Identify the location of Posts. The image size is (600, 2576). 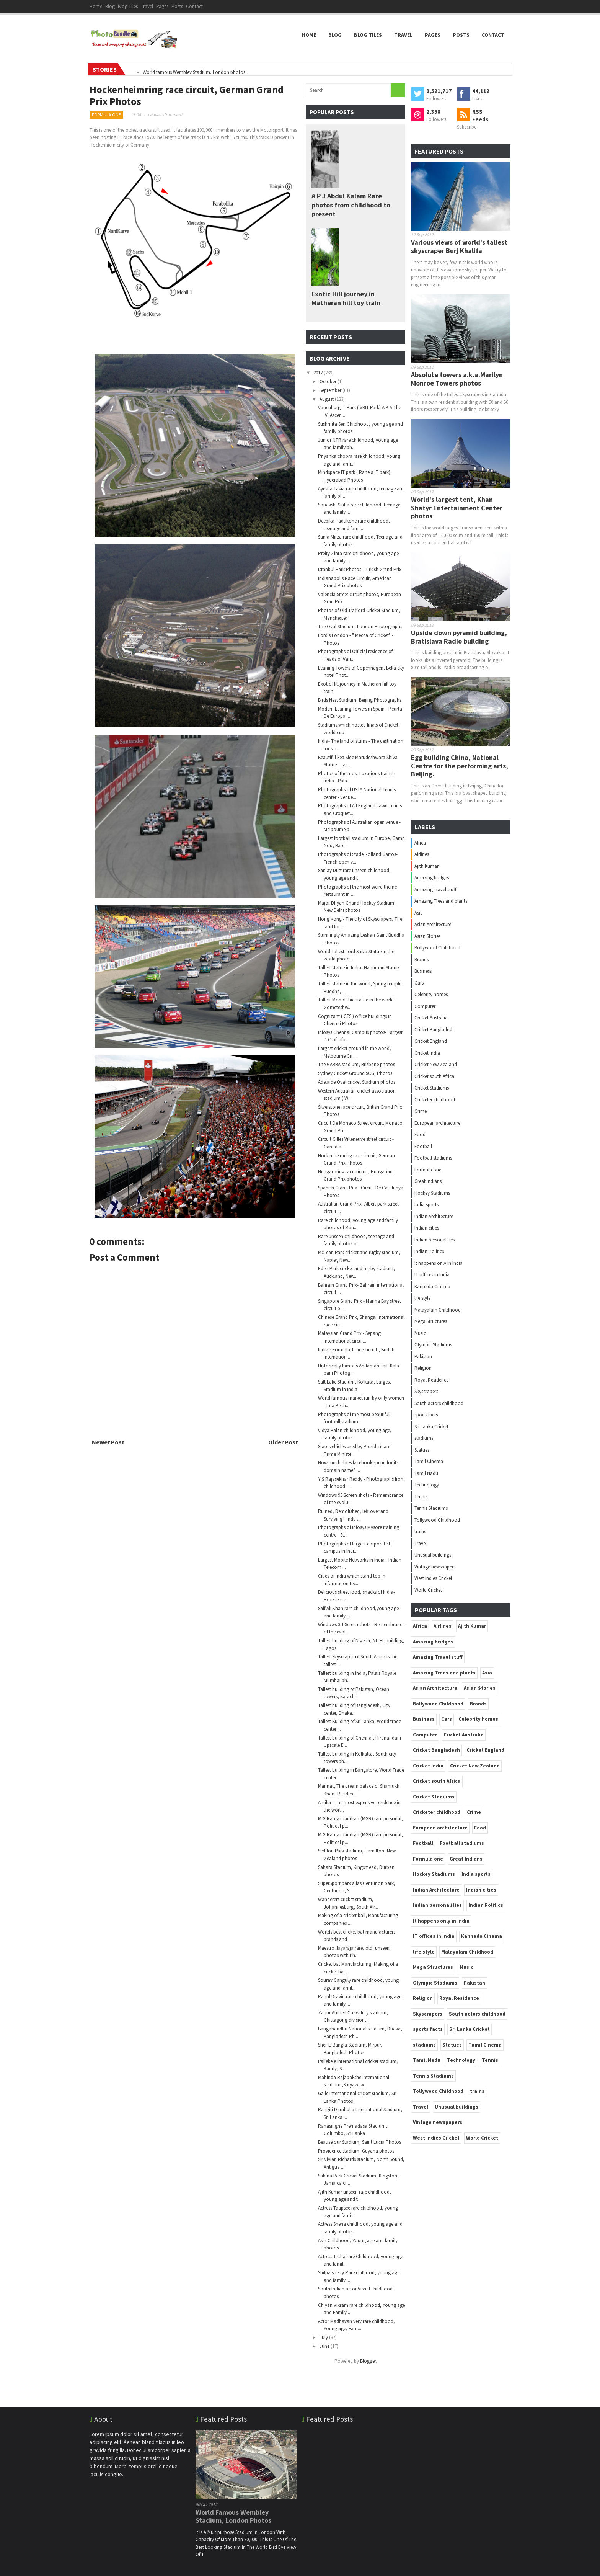
(177, 6).